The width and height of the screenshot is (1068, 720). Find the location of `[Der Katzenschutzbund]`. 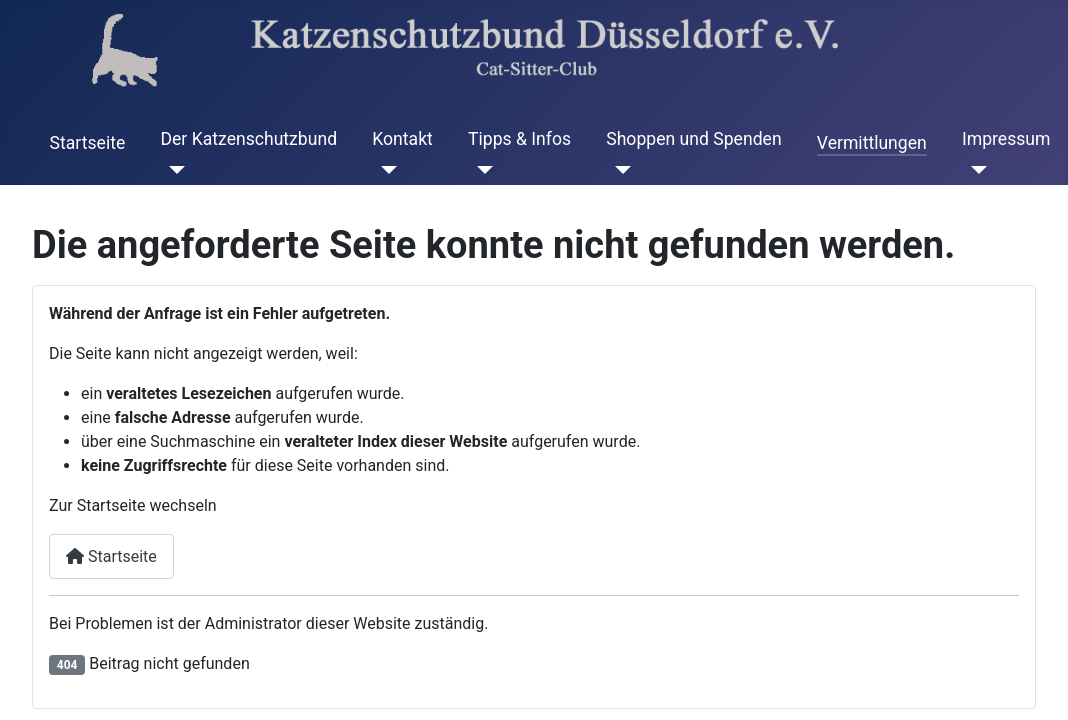

[Der Katzenschutzbund] is located at coordinates (172, 169).